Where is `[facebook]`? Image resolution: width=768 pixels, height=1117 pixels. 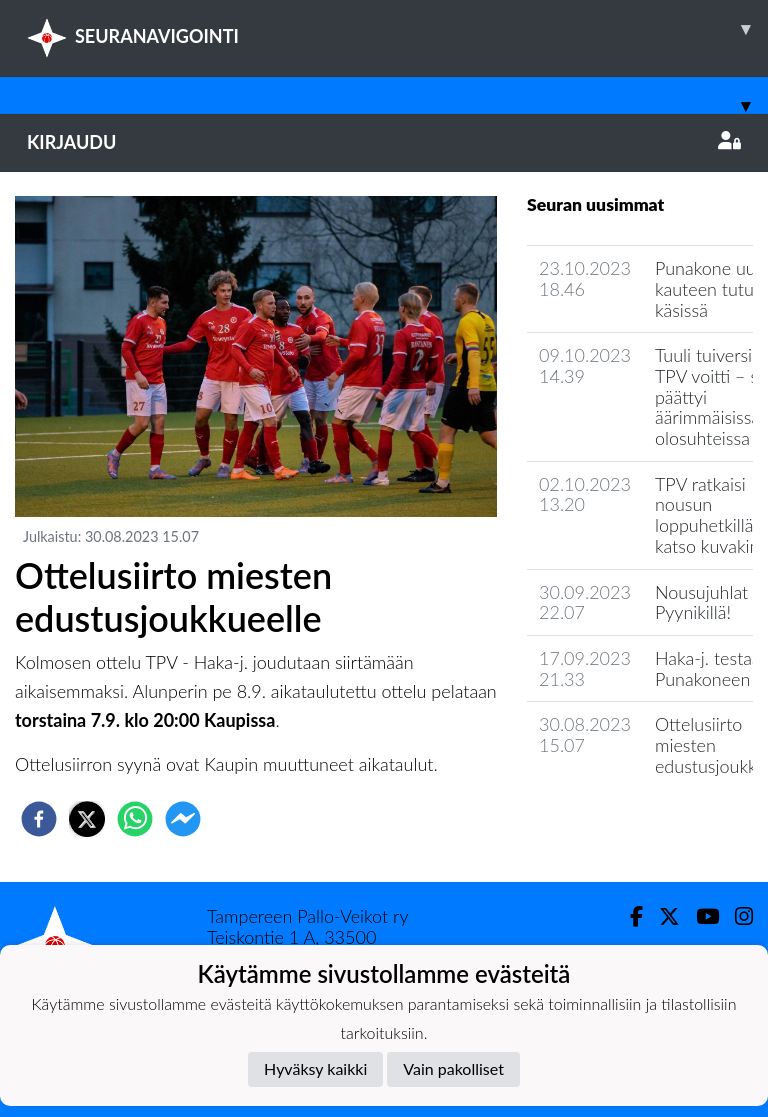
[facebook] is located at coordinates (39, 819).